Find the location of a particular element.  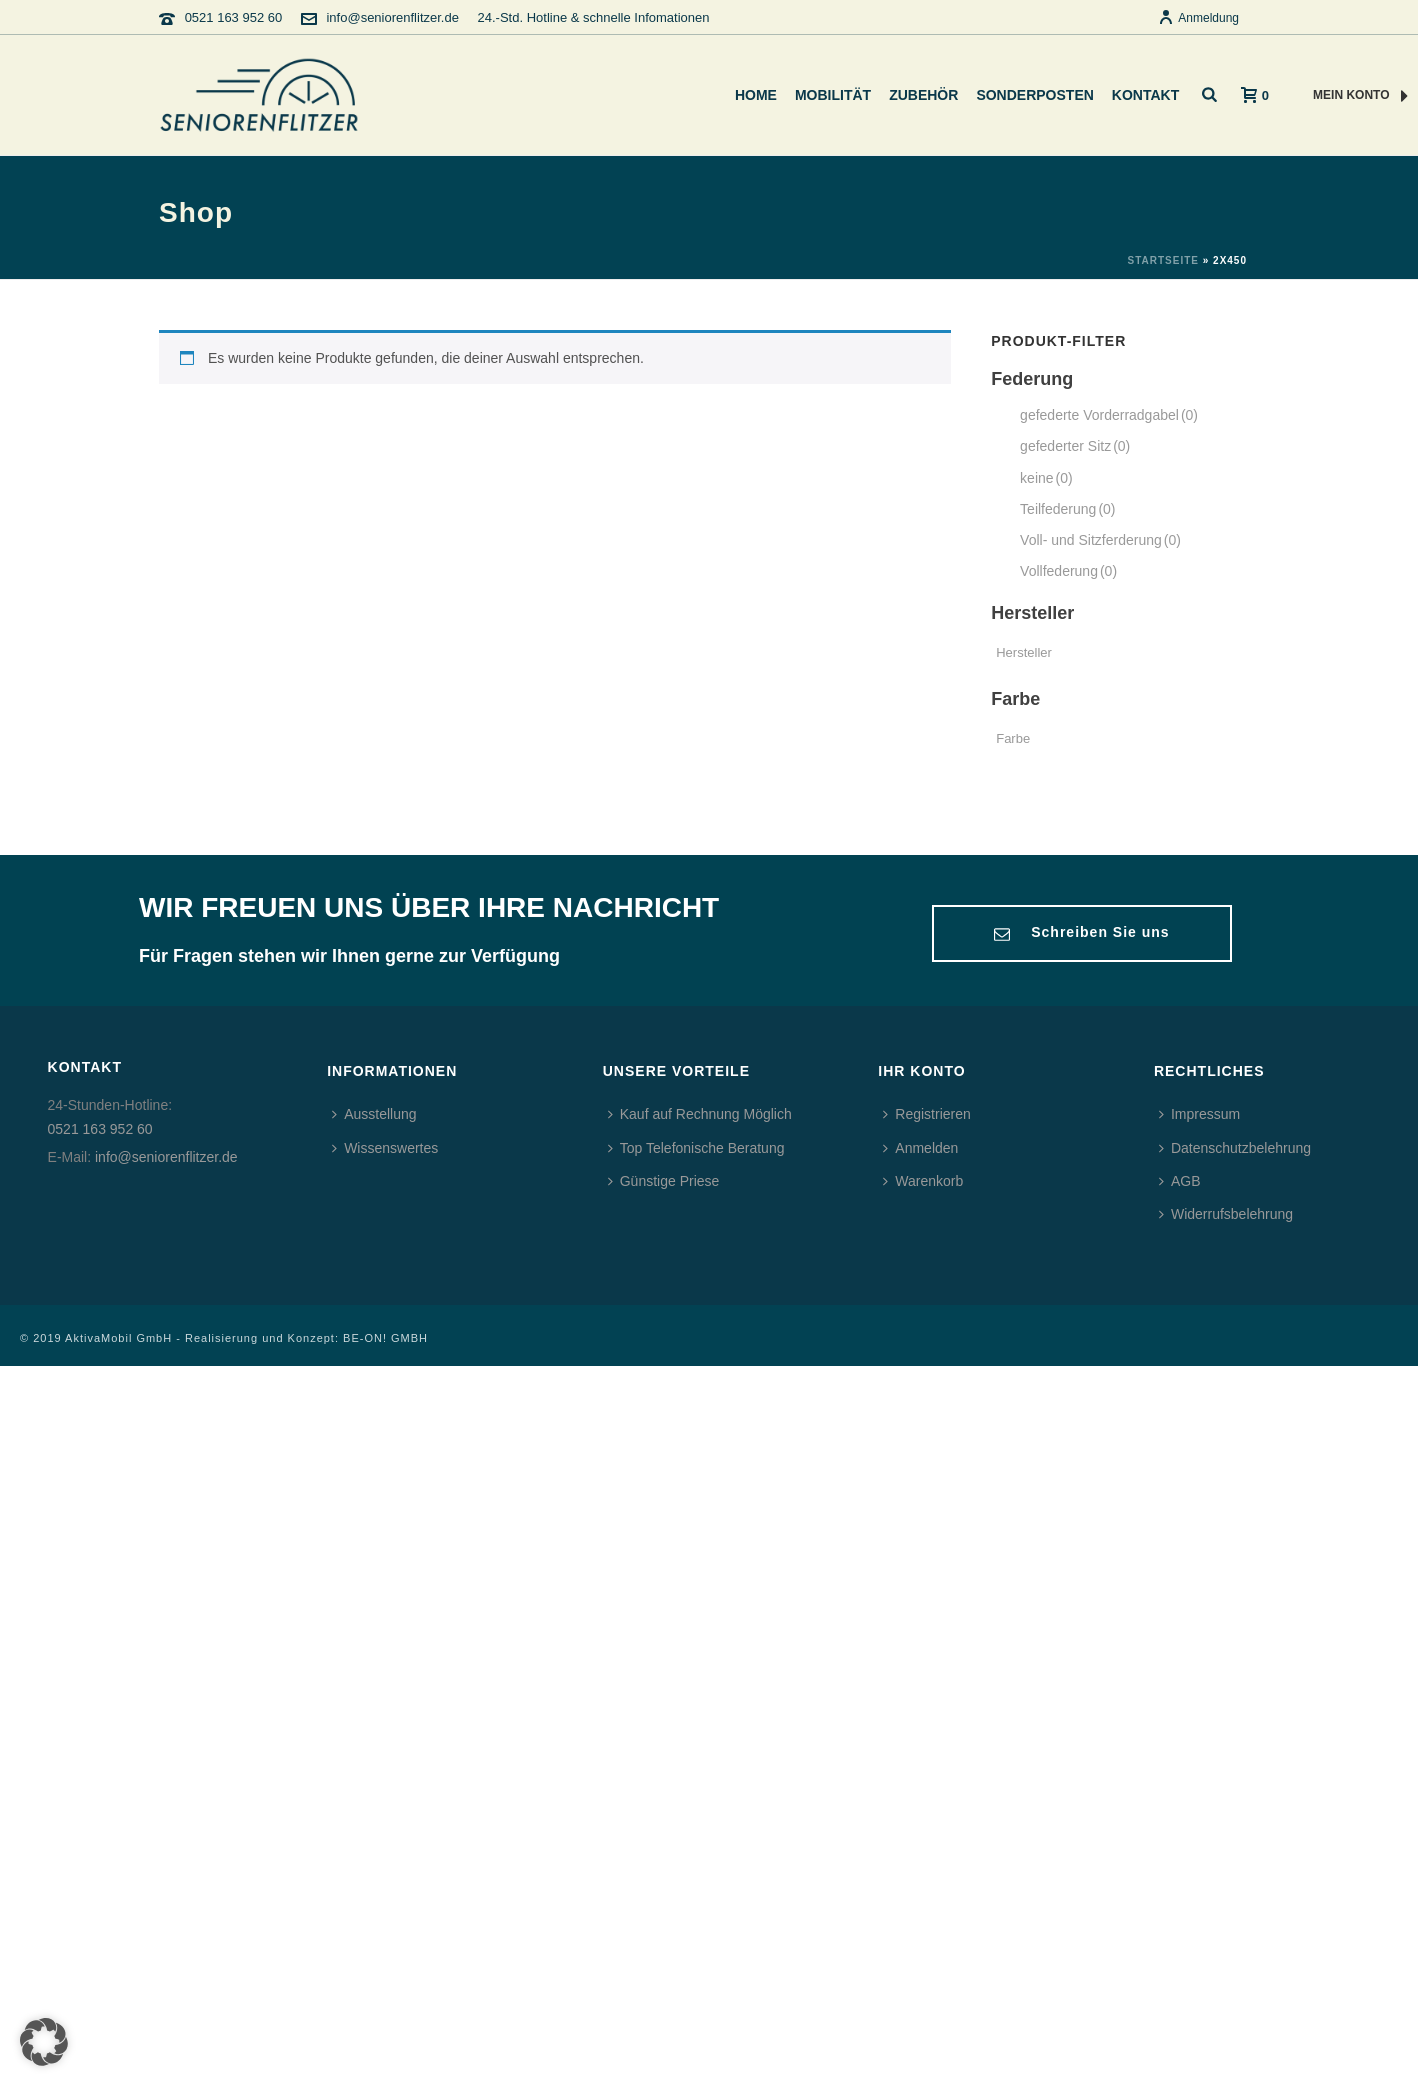

Mobilität is located at coordinates (833, 95).